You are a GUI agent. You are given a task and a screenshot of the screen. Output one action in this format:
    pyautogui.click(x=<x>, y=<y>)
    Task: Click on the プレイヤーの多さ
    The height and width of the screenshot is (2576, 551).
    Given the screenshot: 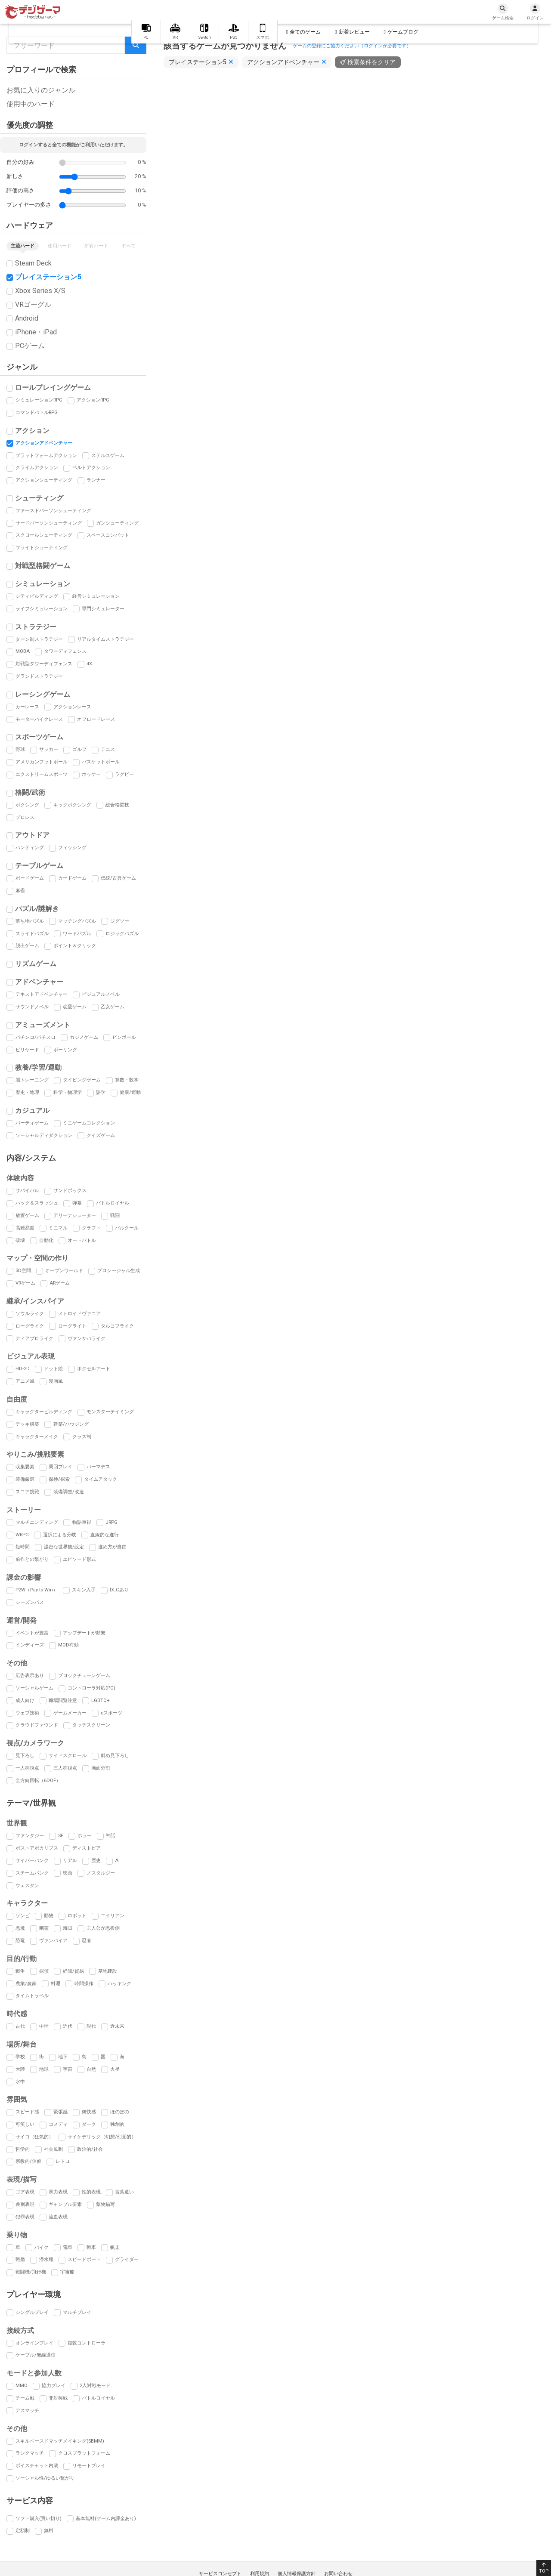 What is the action you would take?
    pyautogui.click(x=28, y=204)
    